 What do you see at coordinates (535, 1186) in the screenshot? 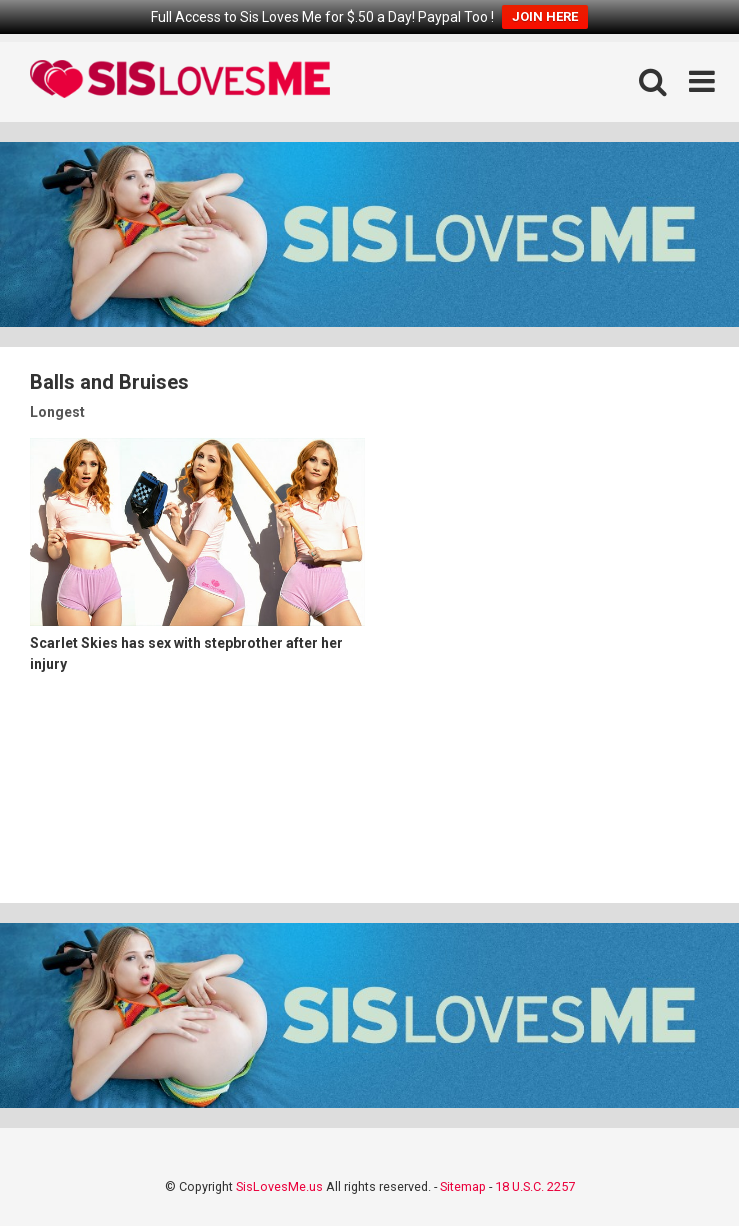
I see `18 U.S.C. 2257` at bounding box center [535, 1186].